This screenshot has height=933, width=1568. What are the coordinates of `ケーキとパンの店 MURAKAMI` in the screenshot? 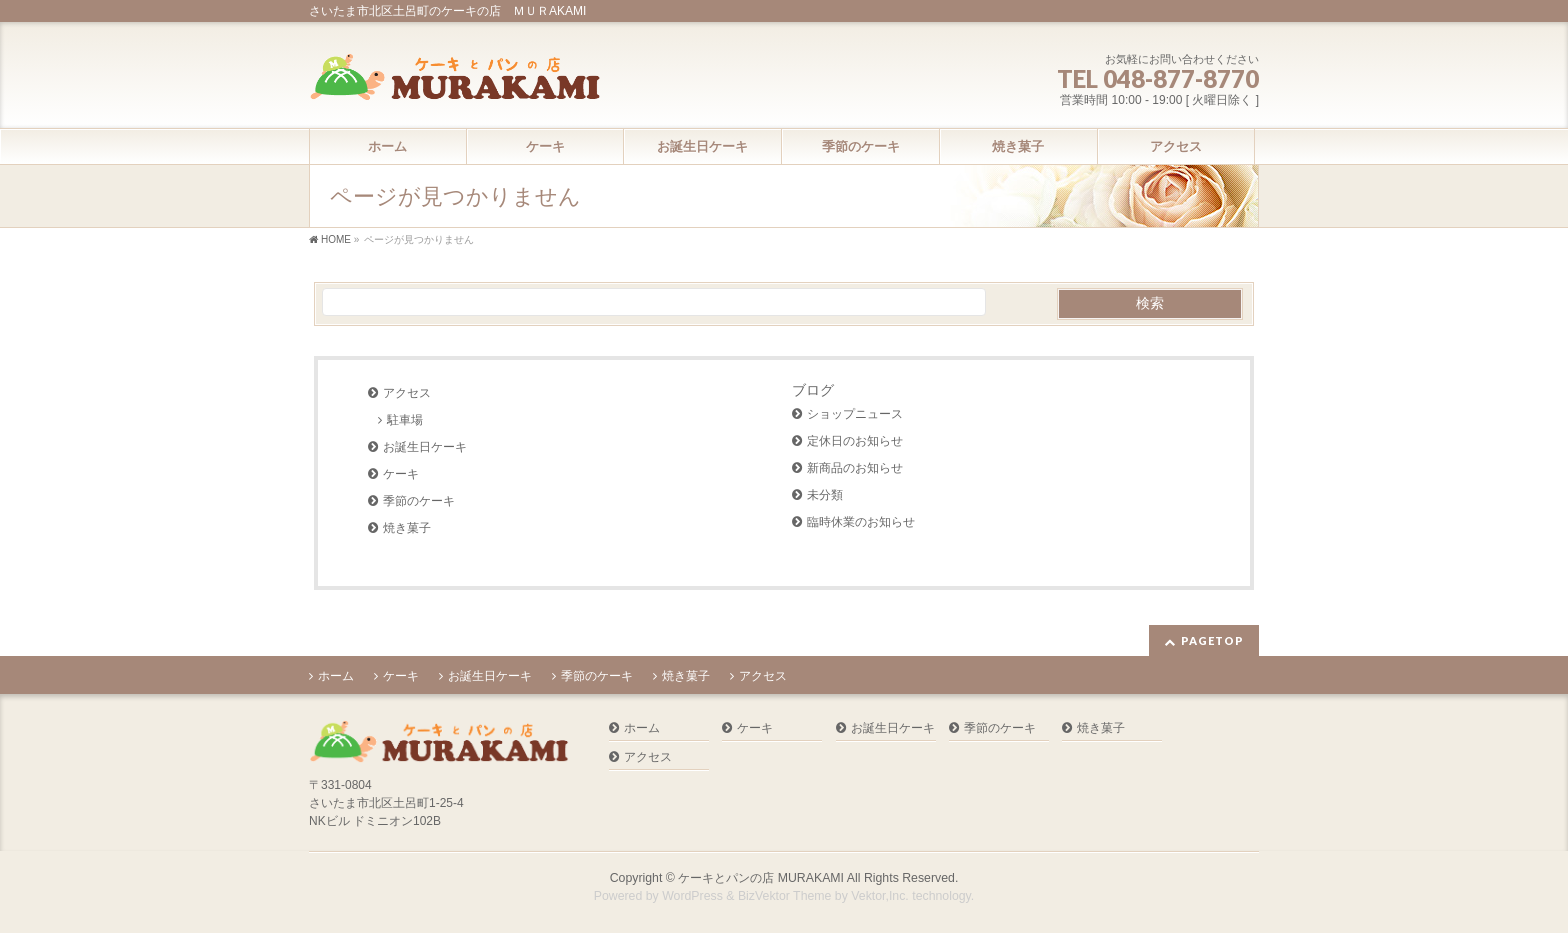 It's located at (761, 878).